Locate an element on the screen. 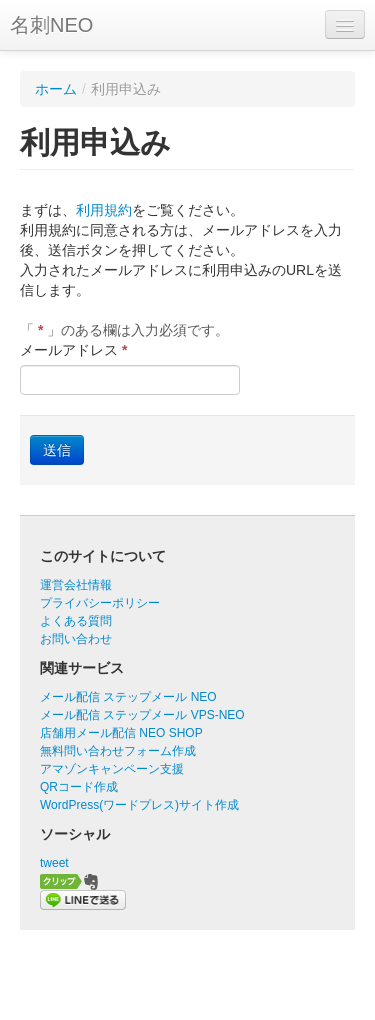 Image resolution: width=375 pixels, height=1020 pixels. よくある質問 is located at coordinates (76, 621).